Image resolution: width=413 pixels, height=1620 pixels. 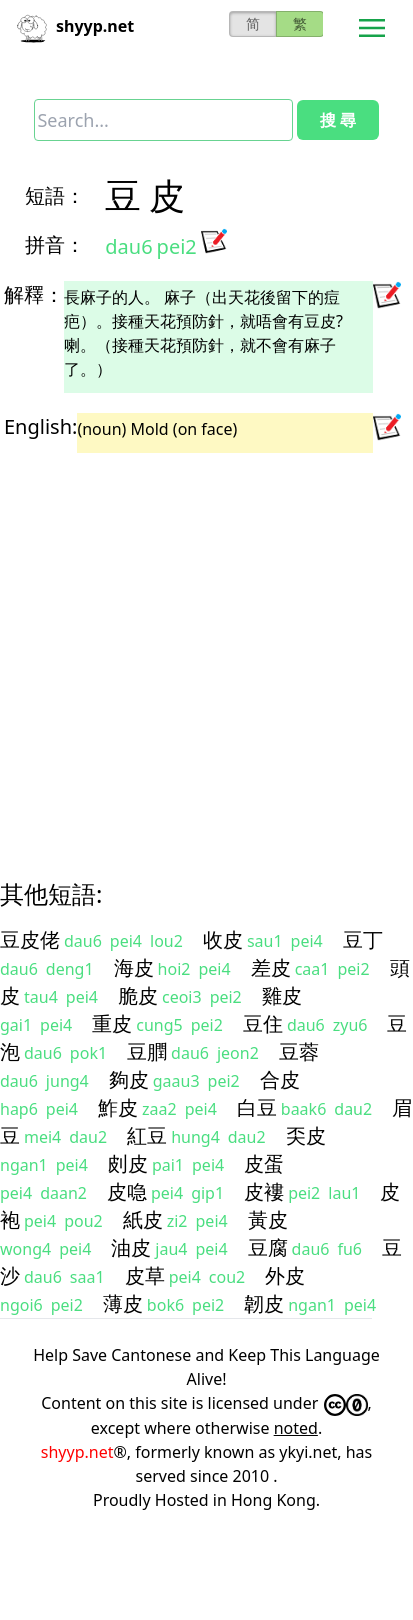 I want to click on 㓟皮, so click(x=128, y=1163).